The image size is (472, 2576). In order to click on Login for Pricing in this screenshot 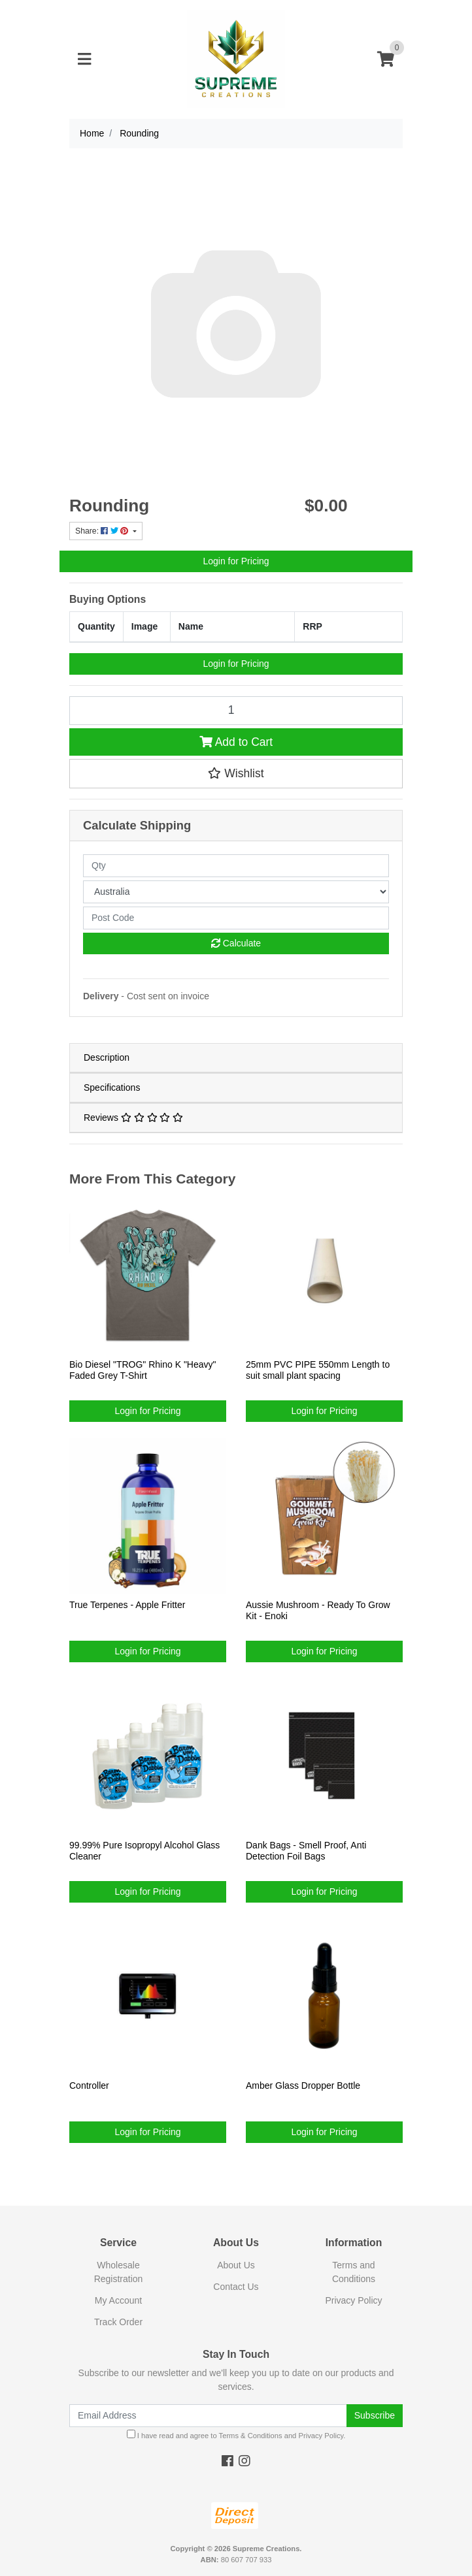, I will do `click(236, 561)`.